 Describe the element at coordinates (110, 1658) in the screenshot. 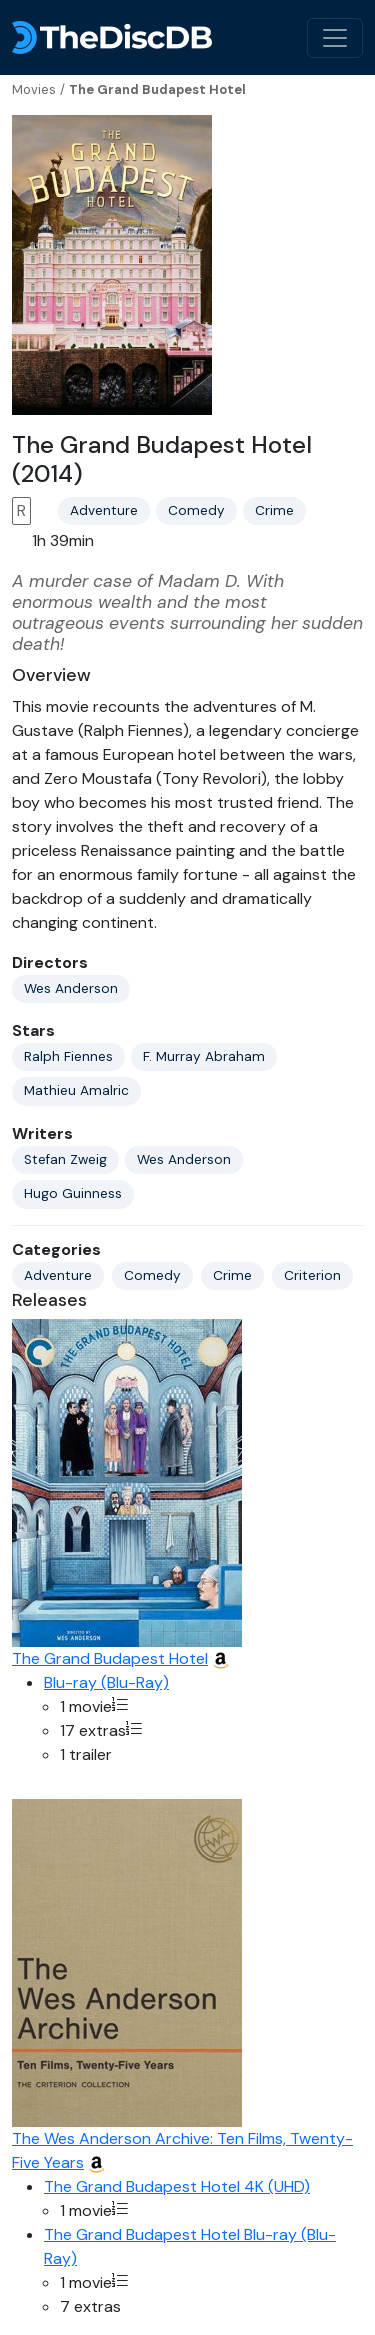

I see `The Grand Budapest Hotel` at that location.